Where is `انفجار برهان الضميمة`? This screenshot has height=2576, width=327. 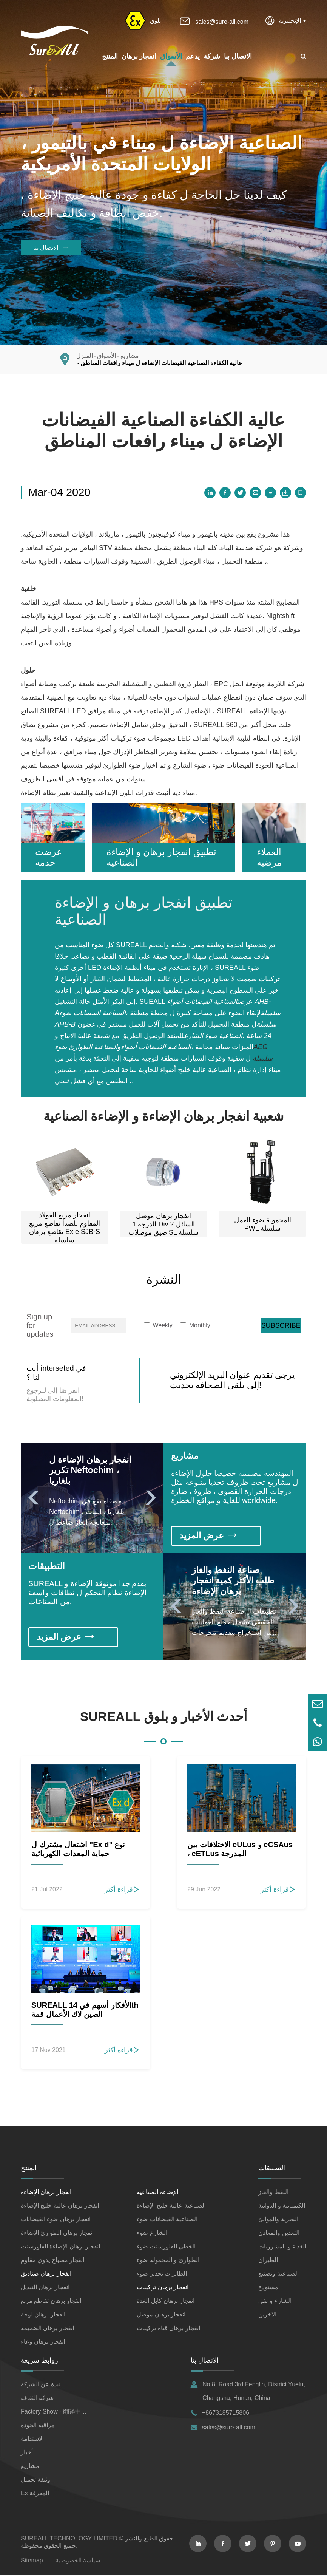 انفجار برهان الضميمة is located at coordinates (47, 2329).